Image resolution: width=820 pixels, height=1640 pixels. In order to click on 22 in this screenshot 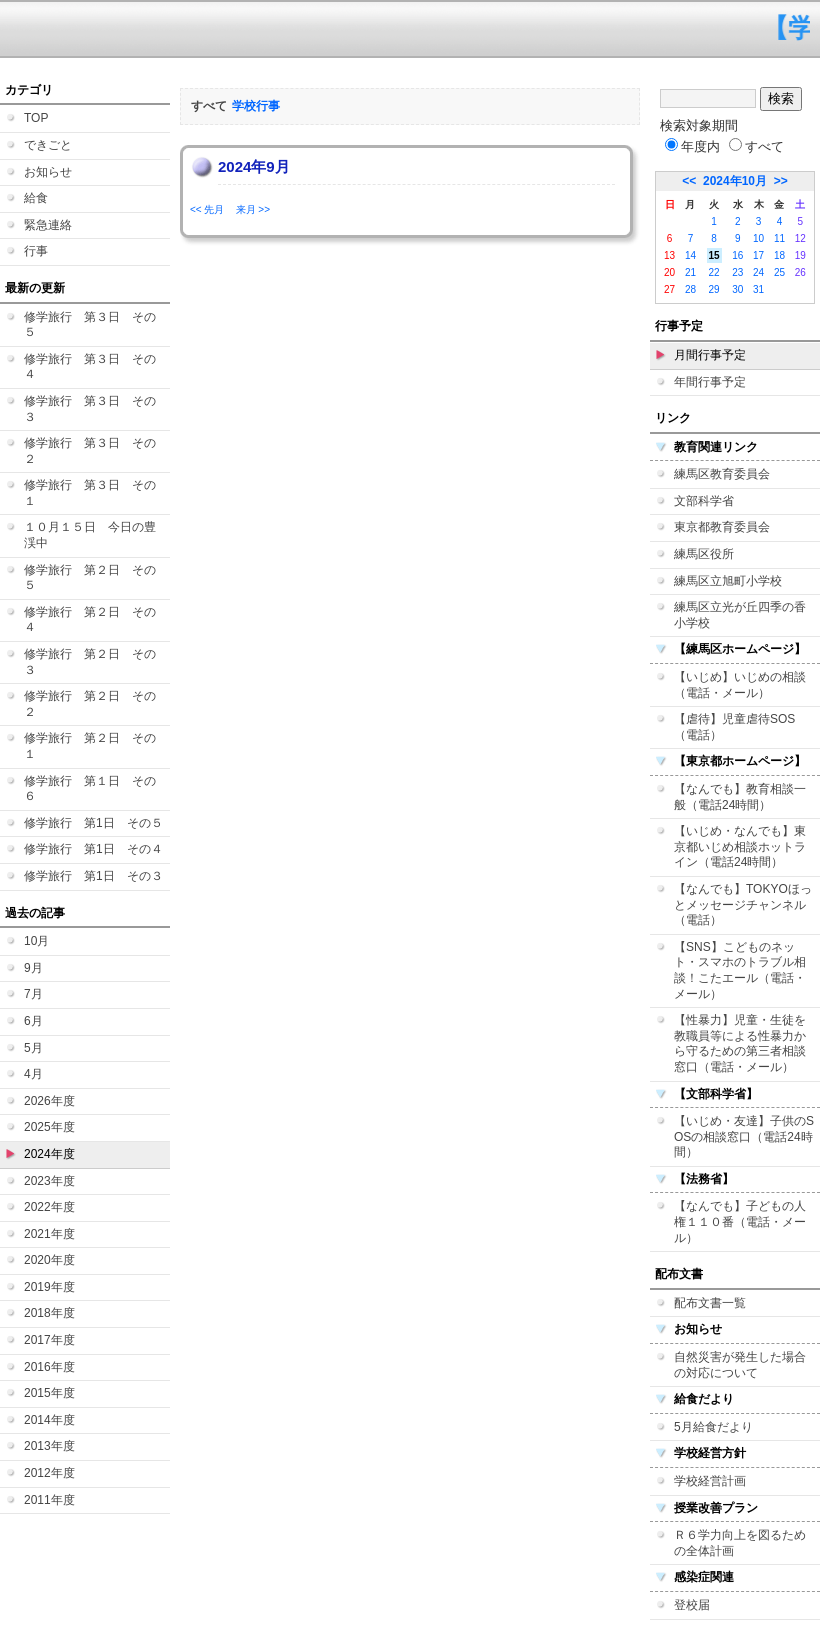, I will do `click(714, 272)`.